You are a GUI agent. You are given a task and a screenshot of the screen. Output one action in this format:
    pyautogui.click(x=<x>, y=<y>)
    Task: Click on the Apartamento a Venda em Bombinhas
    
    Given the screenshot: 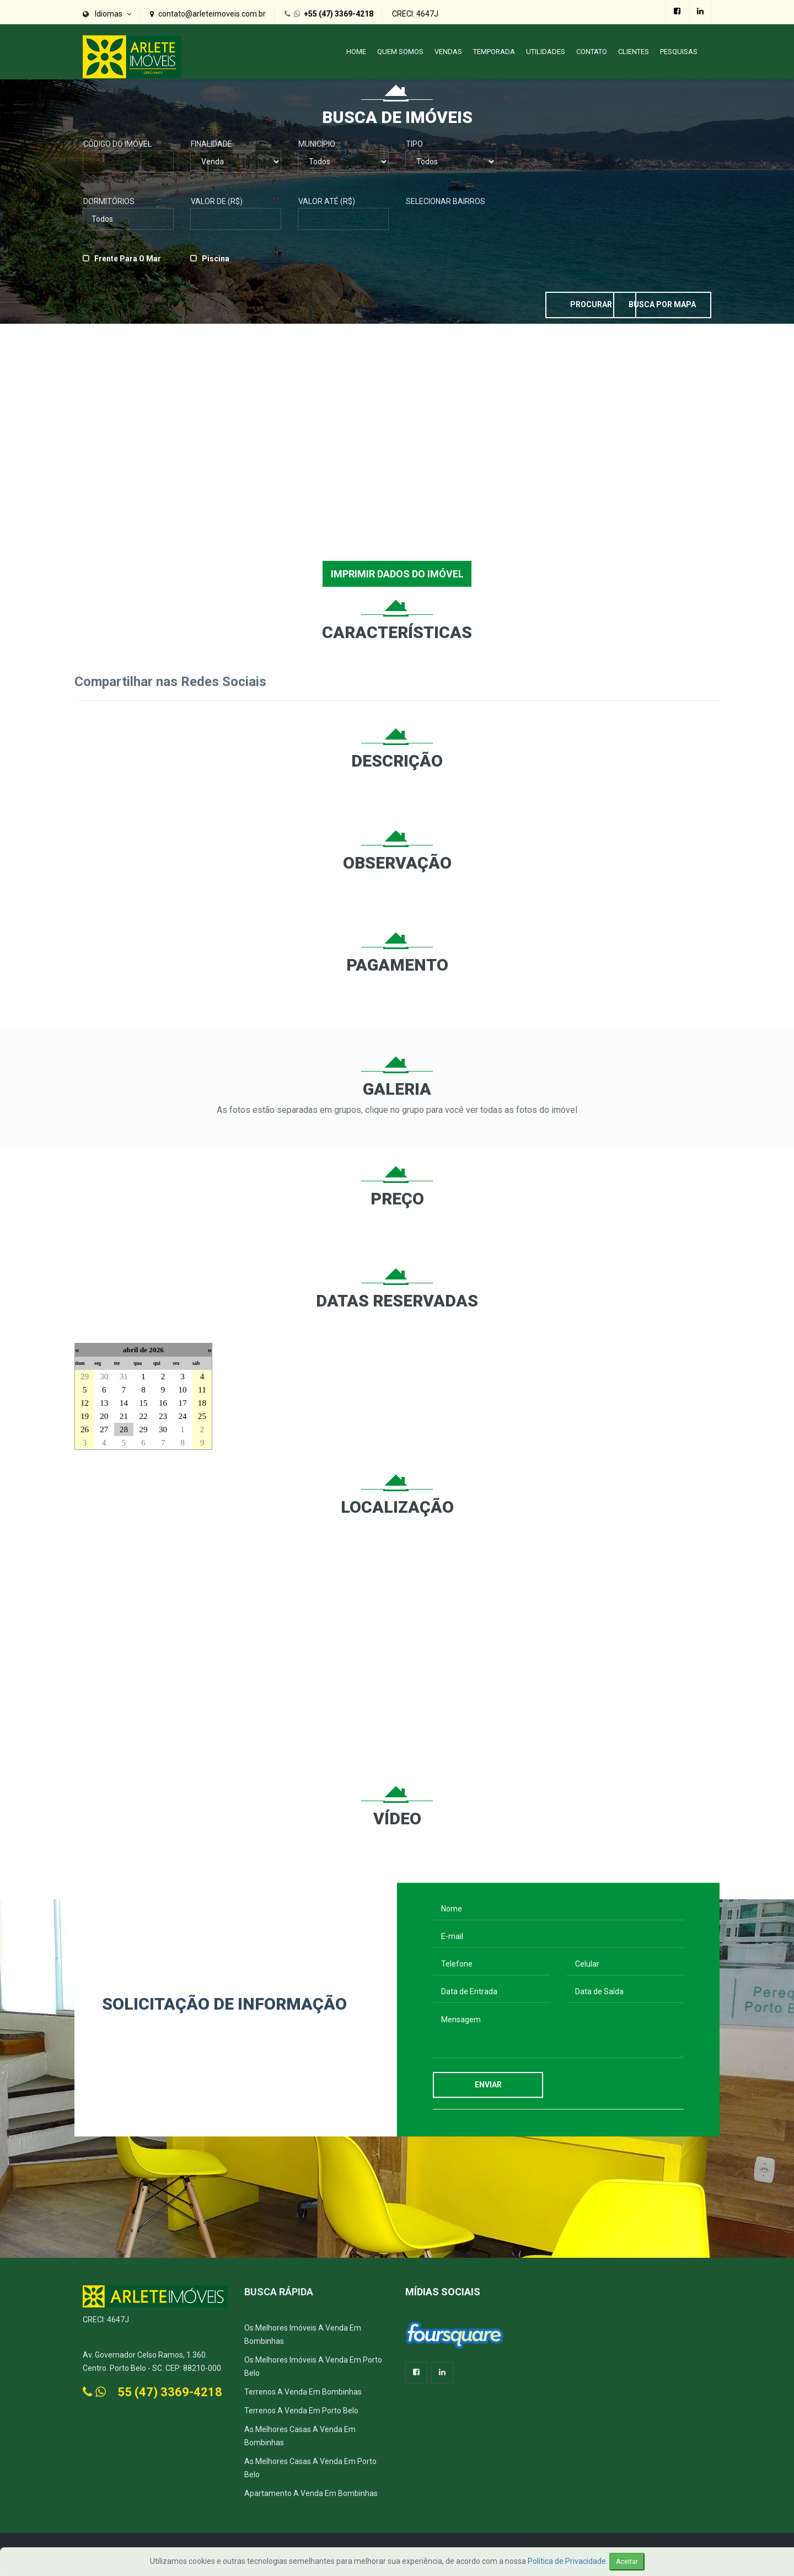 What is the action you would take?
    pyautogui.click(x=311, y=2497)
    